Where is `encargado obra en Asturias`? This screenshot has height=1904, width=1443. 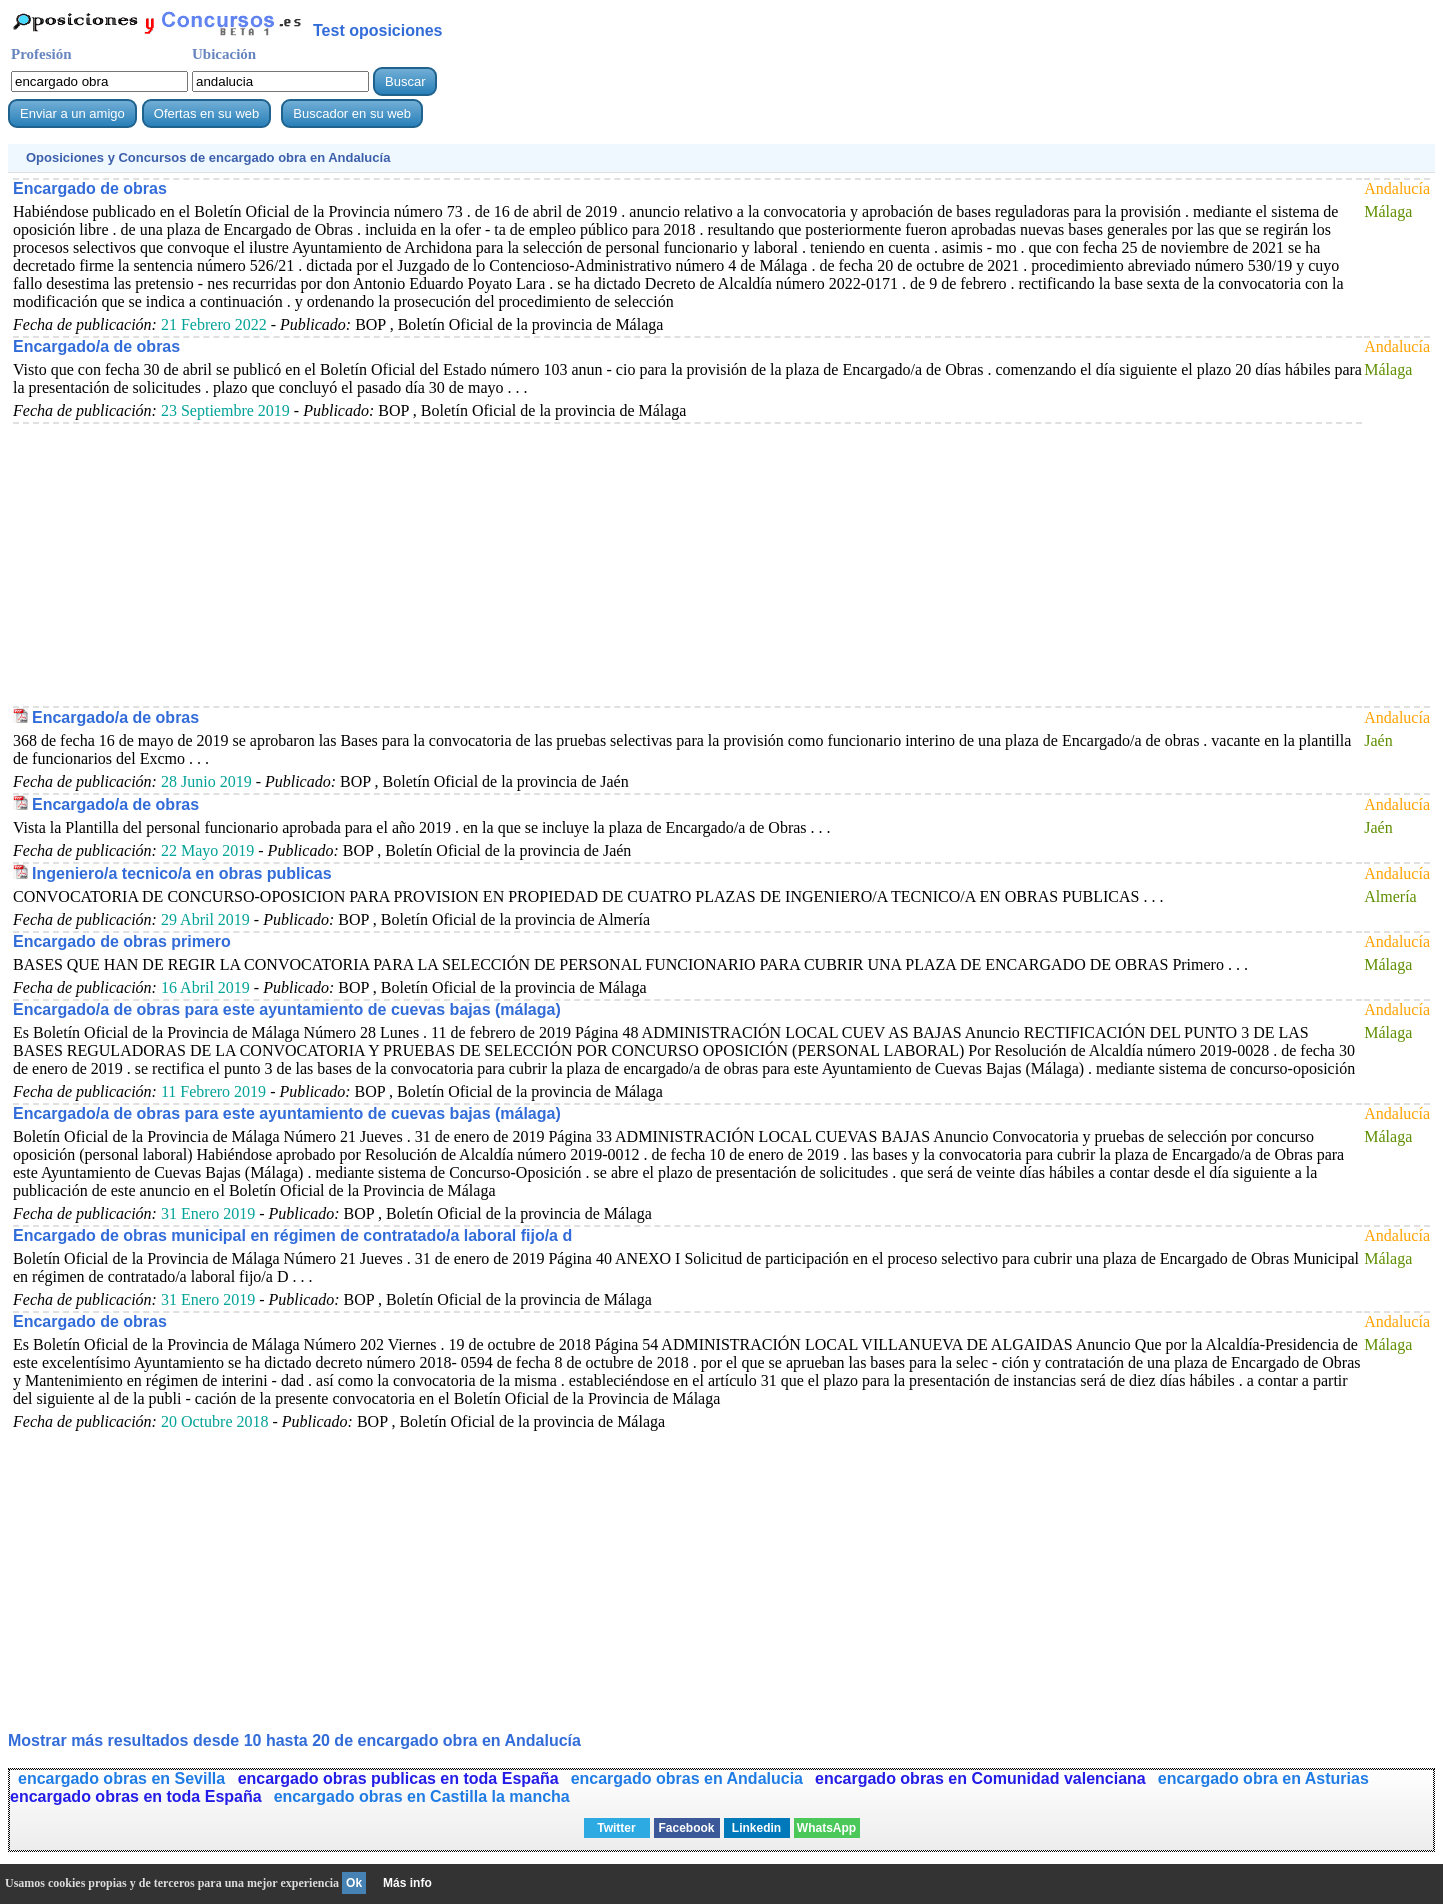
encargado obra en Asturias is located at coordinates (1263, 1778).